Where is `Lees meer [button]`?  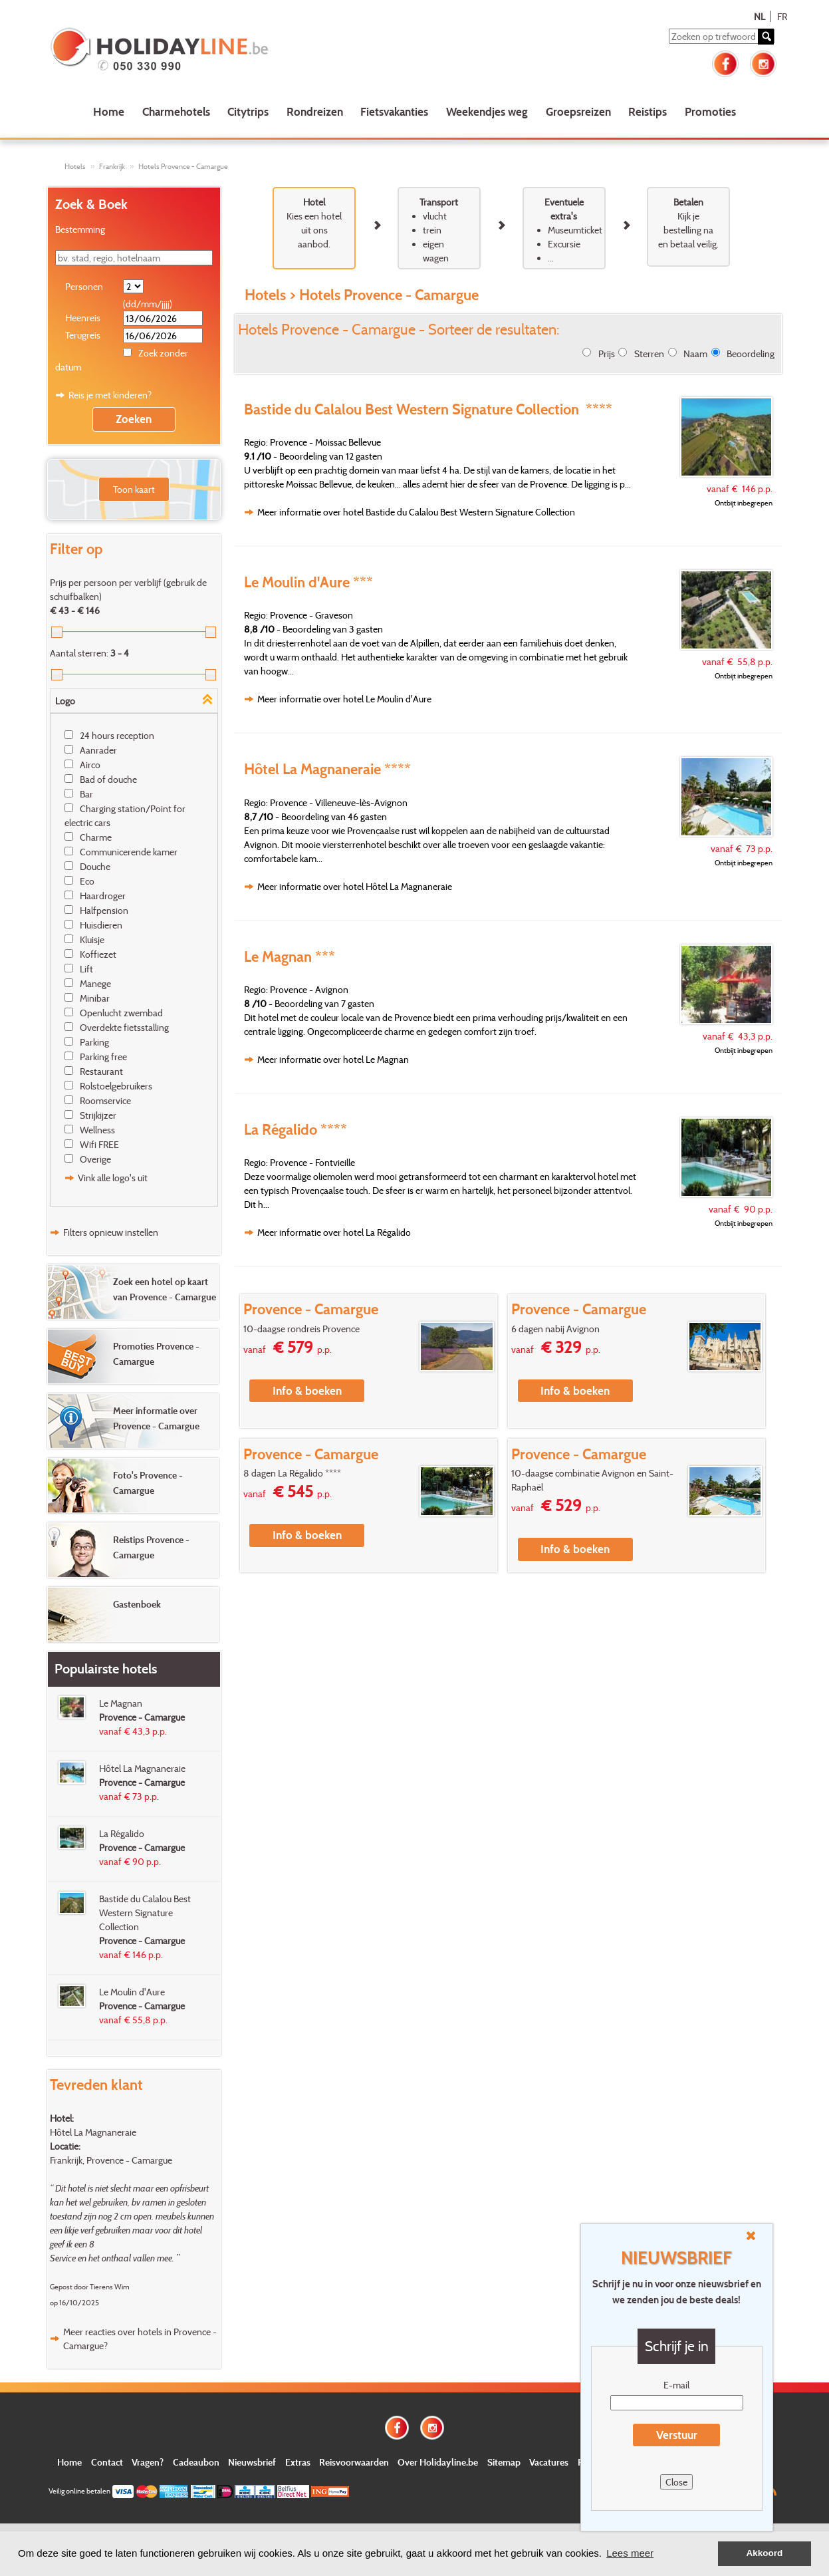
Lees meer [button] is located at coordinates (629, 2553).